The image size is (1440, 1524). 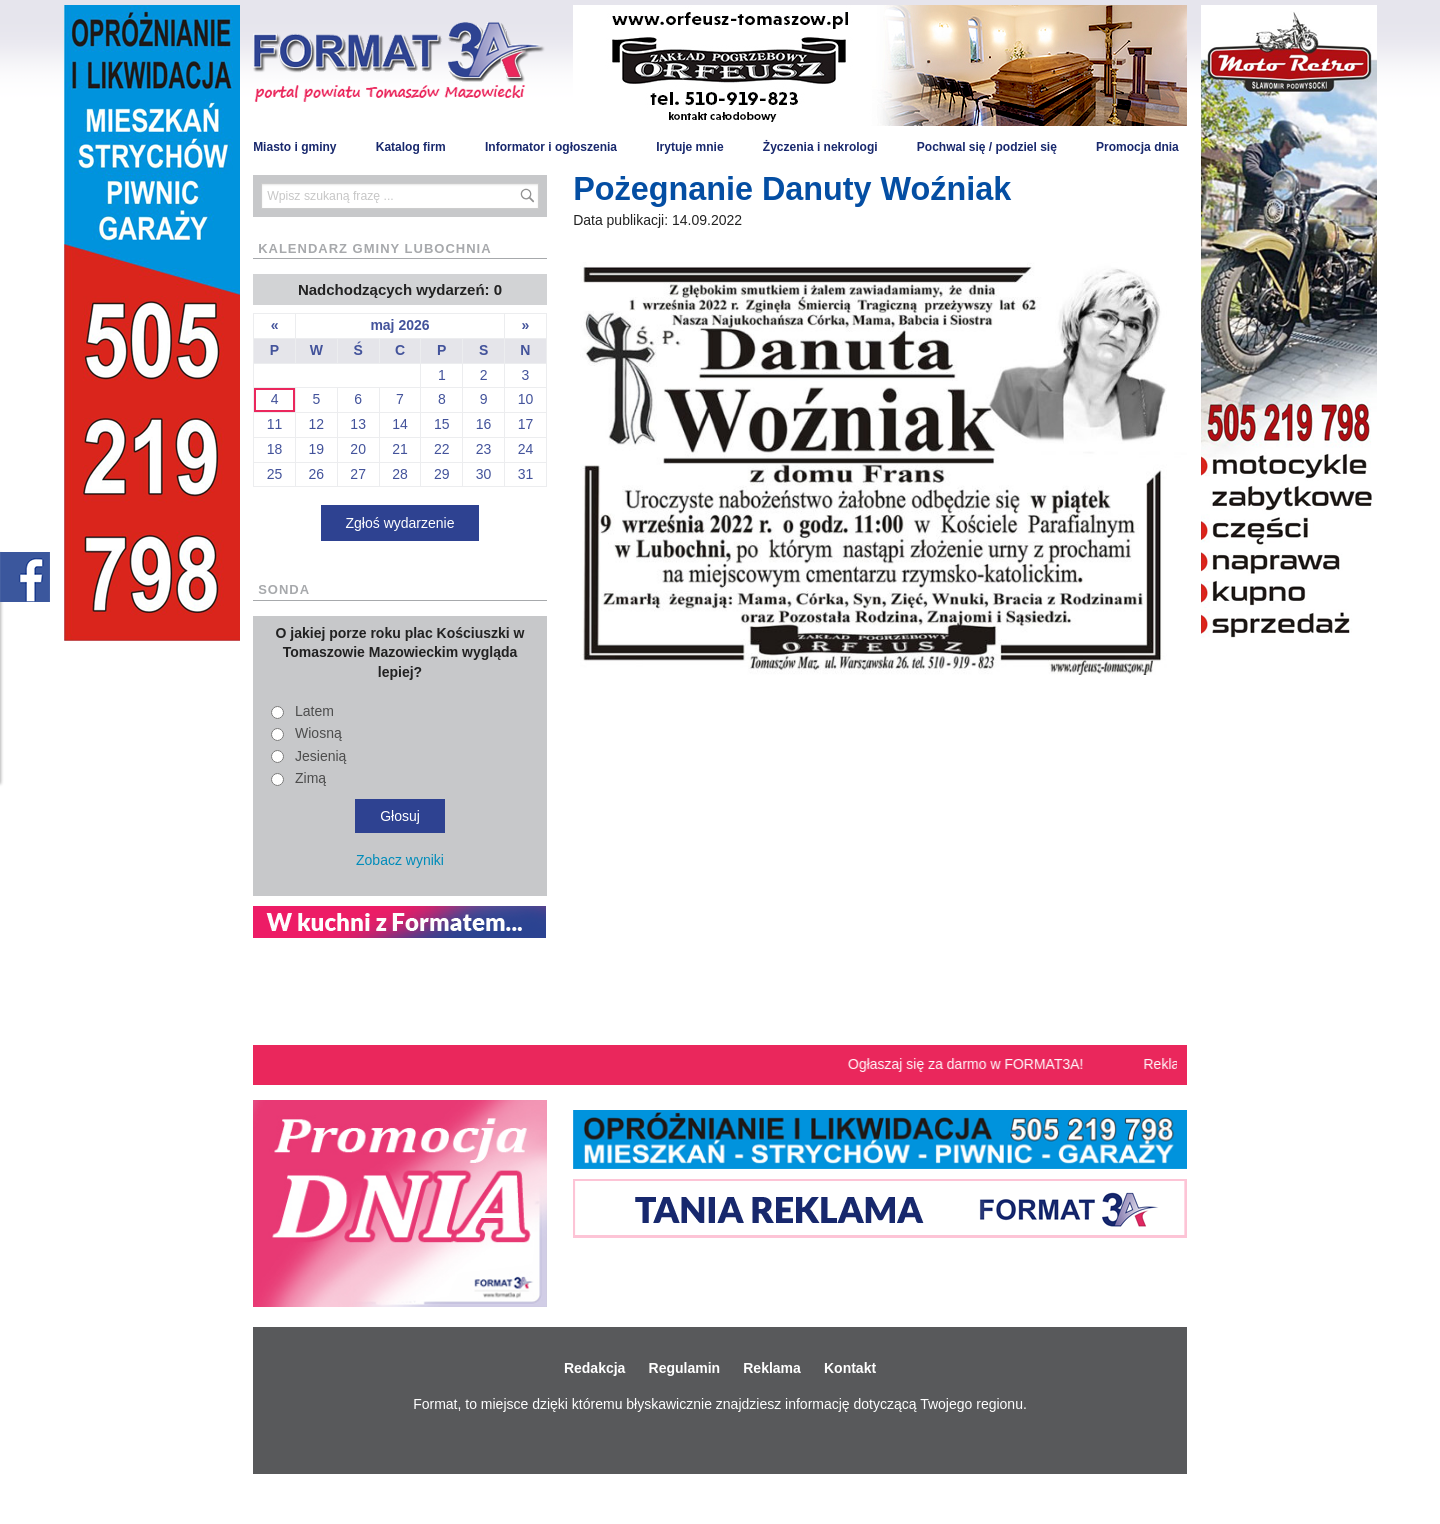 What do you see at coordinates (820, 147) in the screenshot?
I see `Życzenia i nekrologi` at bounding box center [820, 147].